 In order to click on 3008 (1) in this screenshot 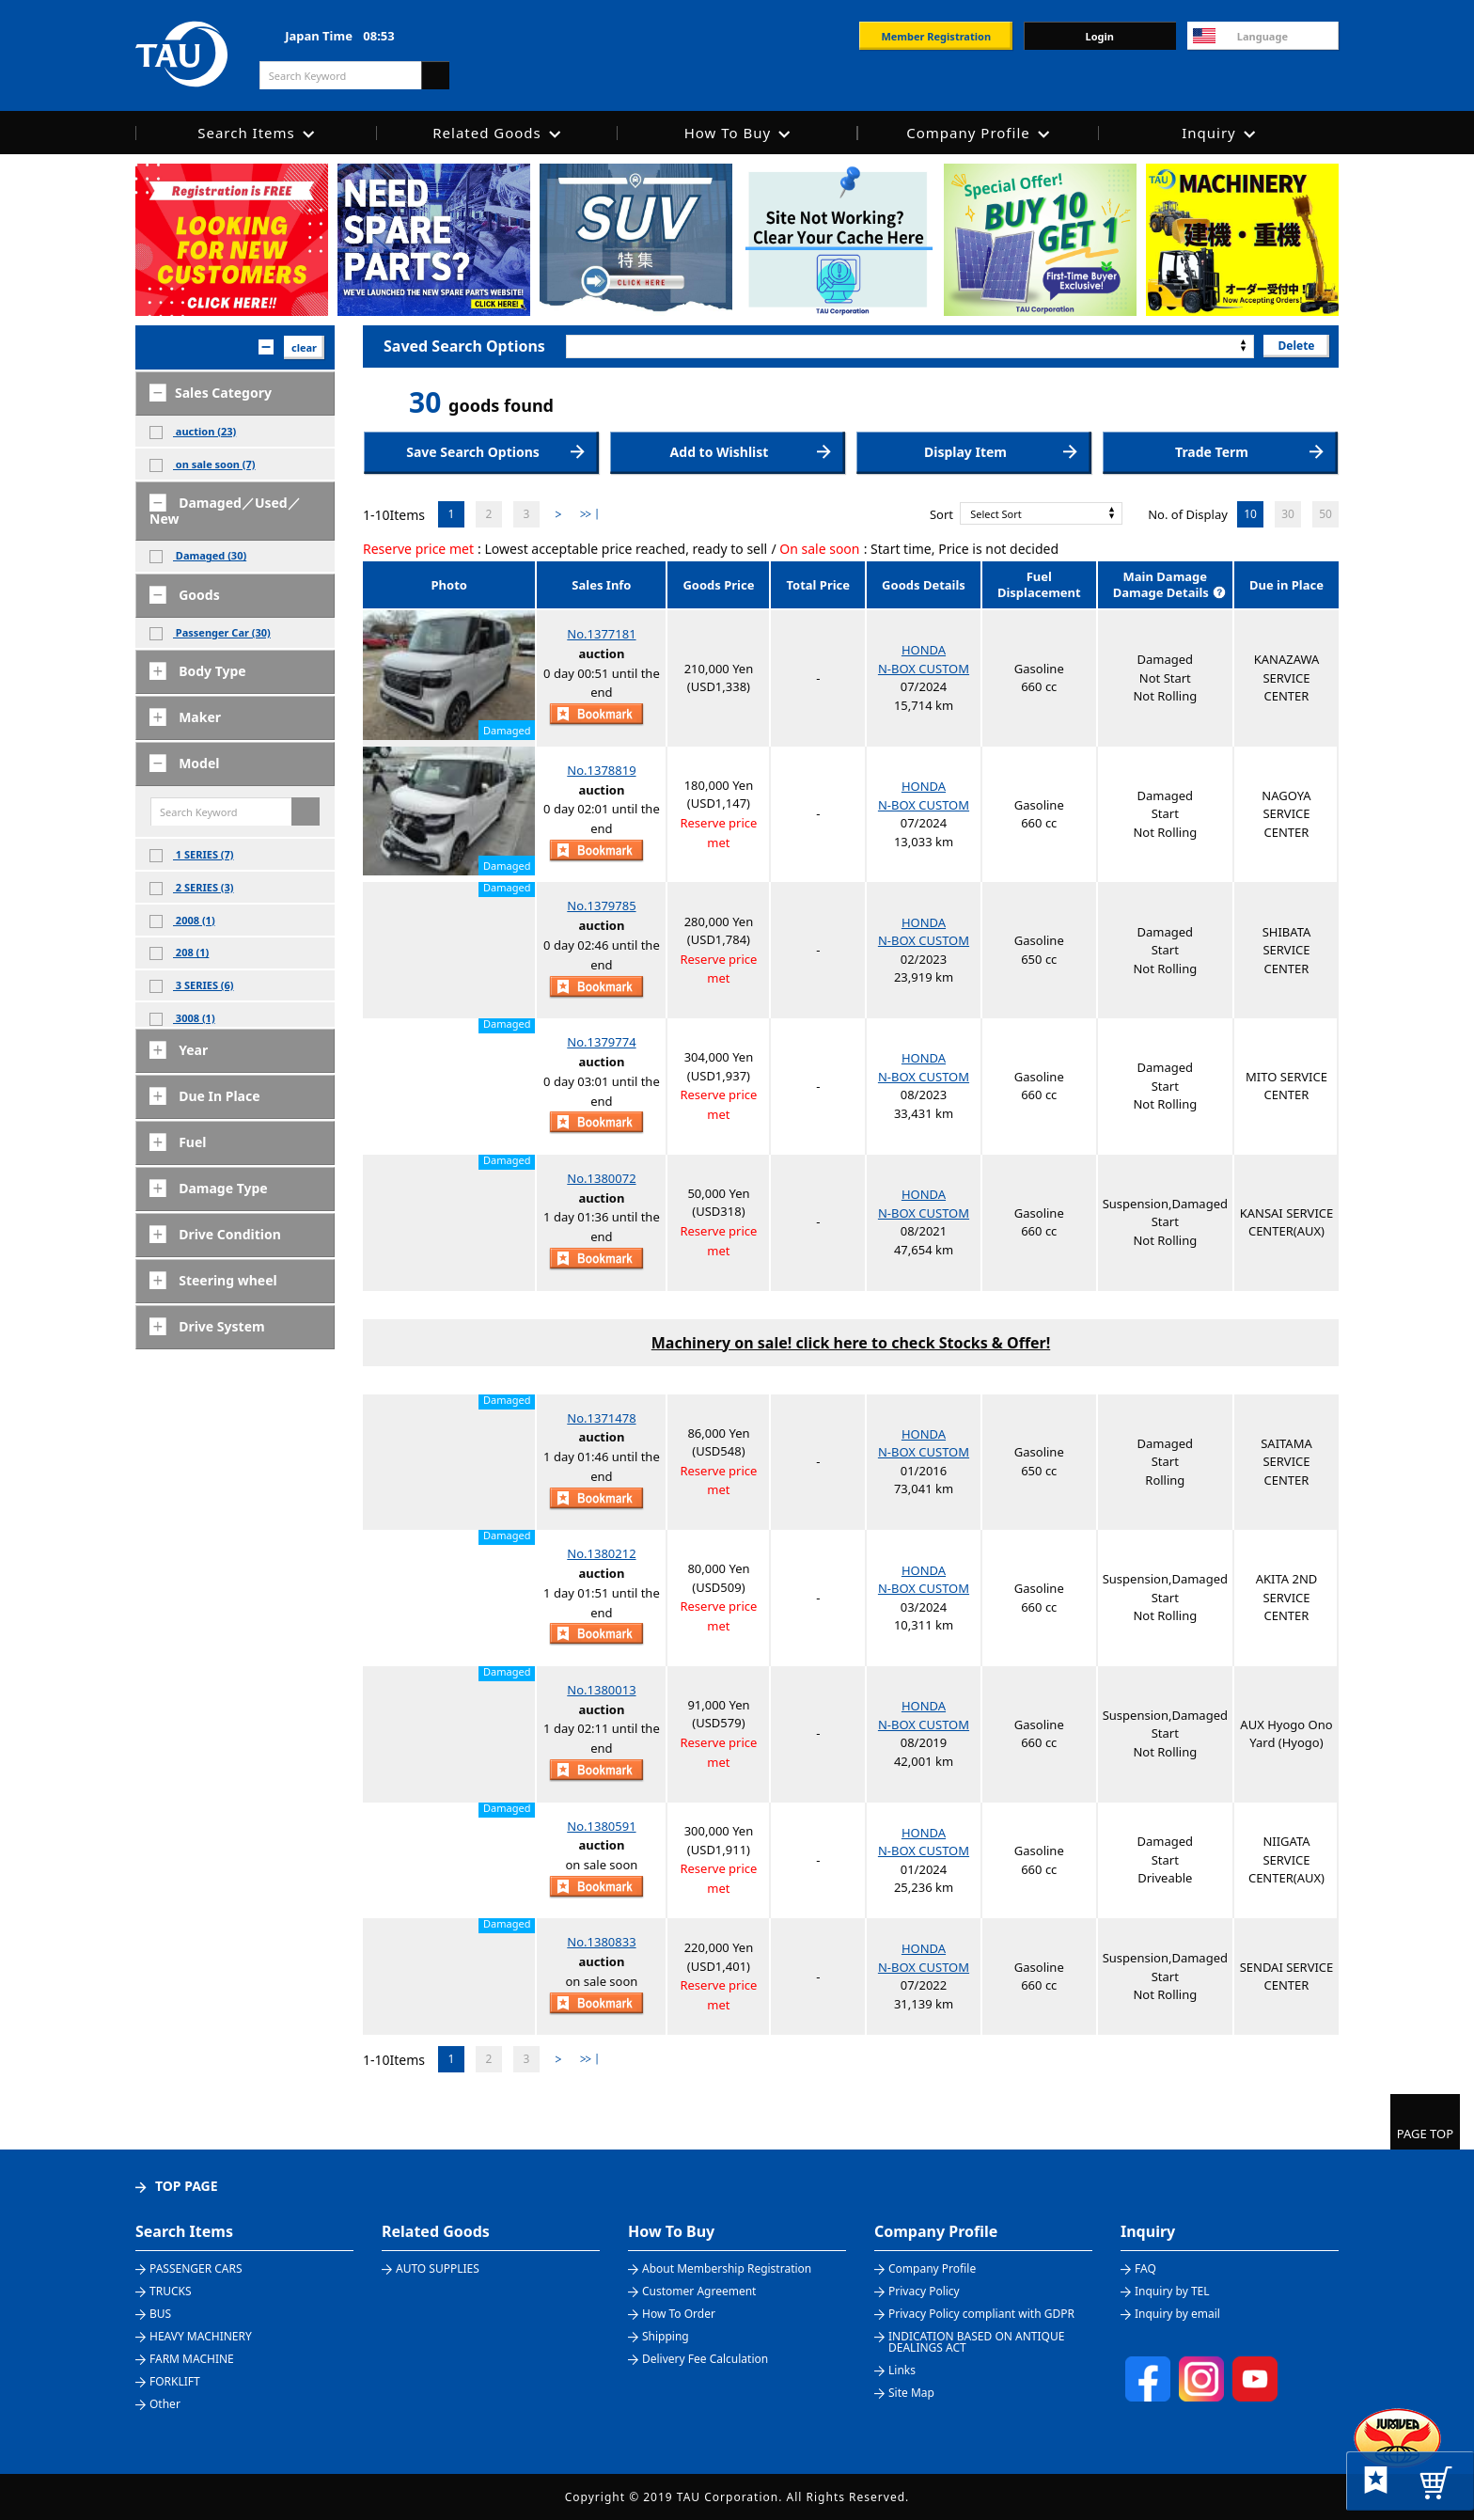, I will do `click(182, 1018)`.